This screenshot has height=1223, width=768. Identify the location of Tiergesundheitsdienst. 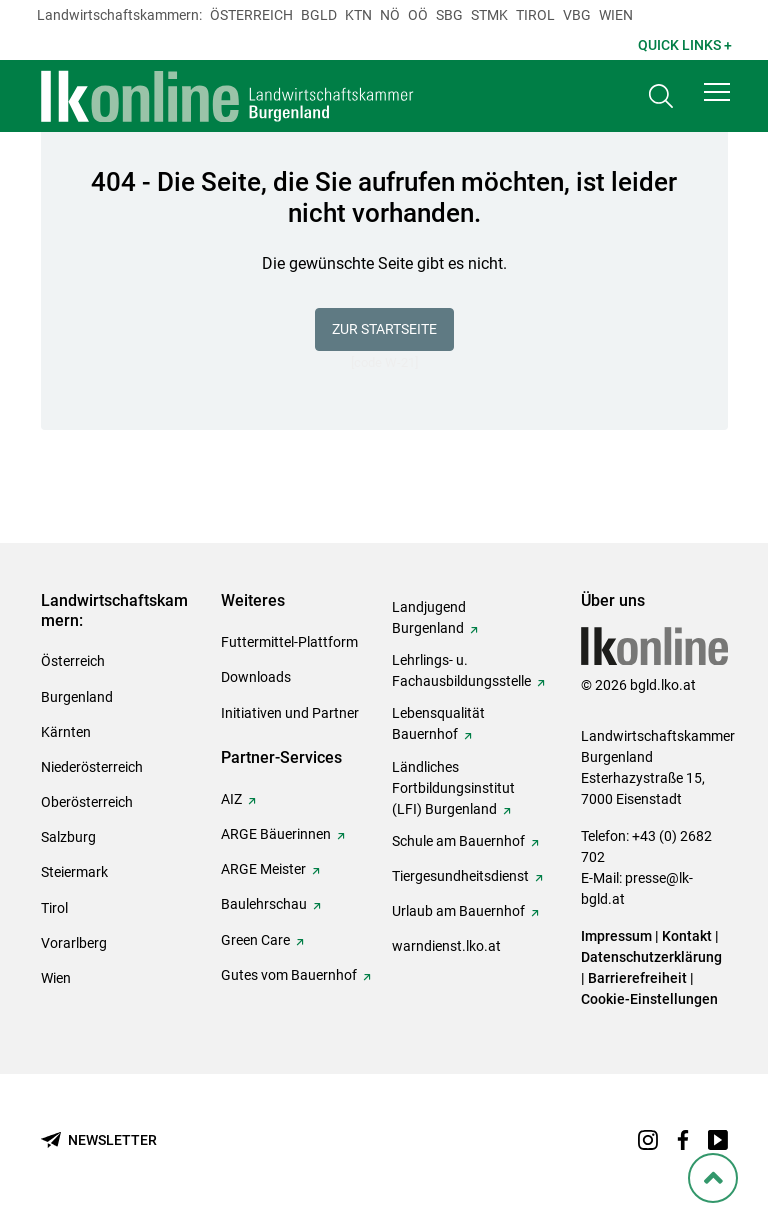
(460, 876).